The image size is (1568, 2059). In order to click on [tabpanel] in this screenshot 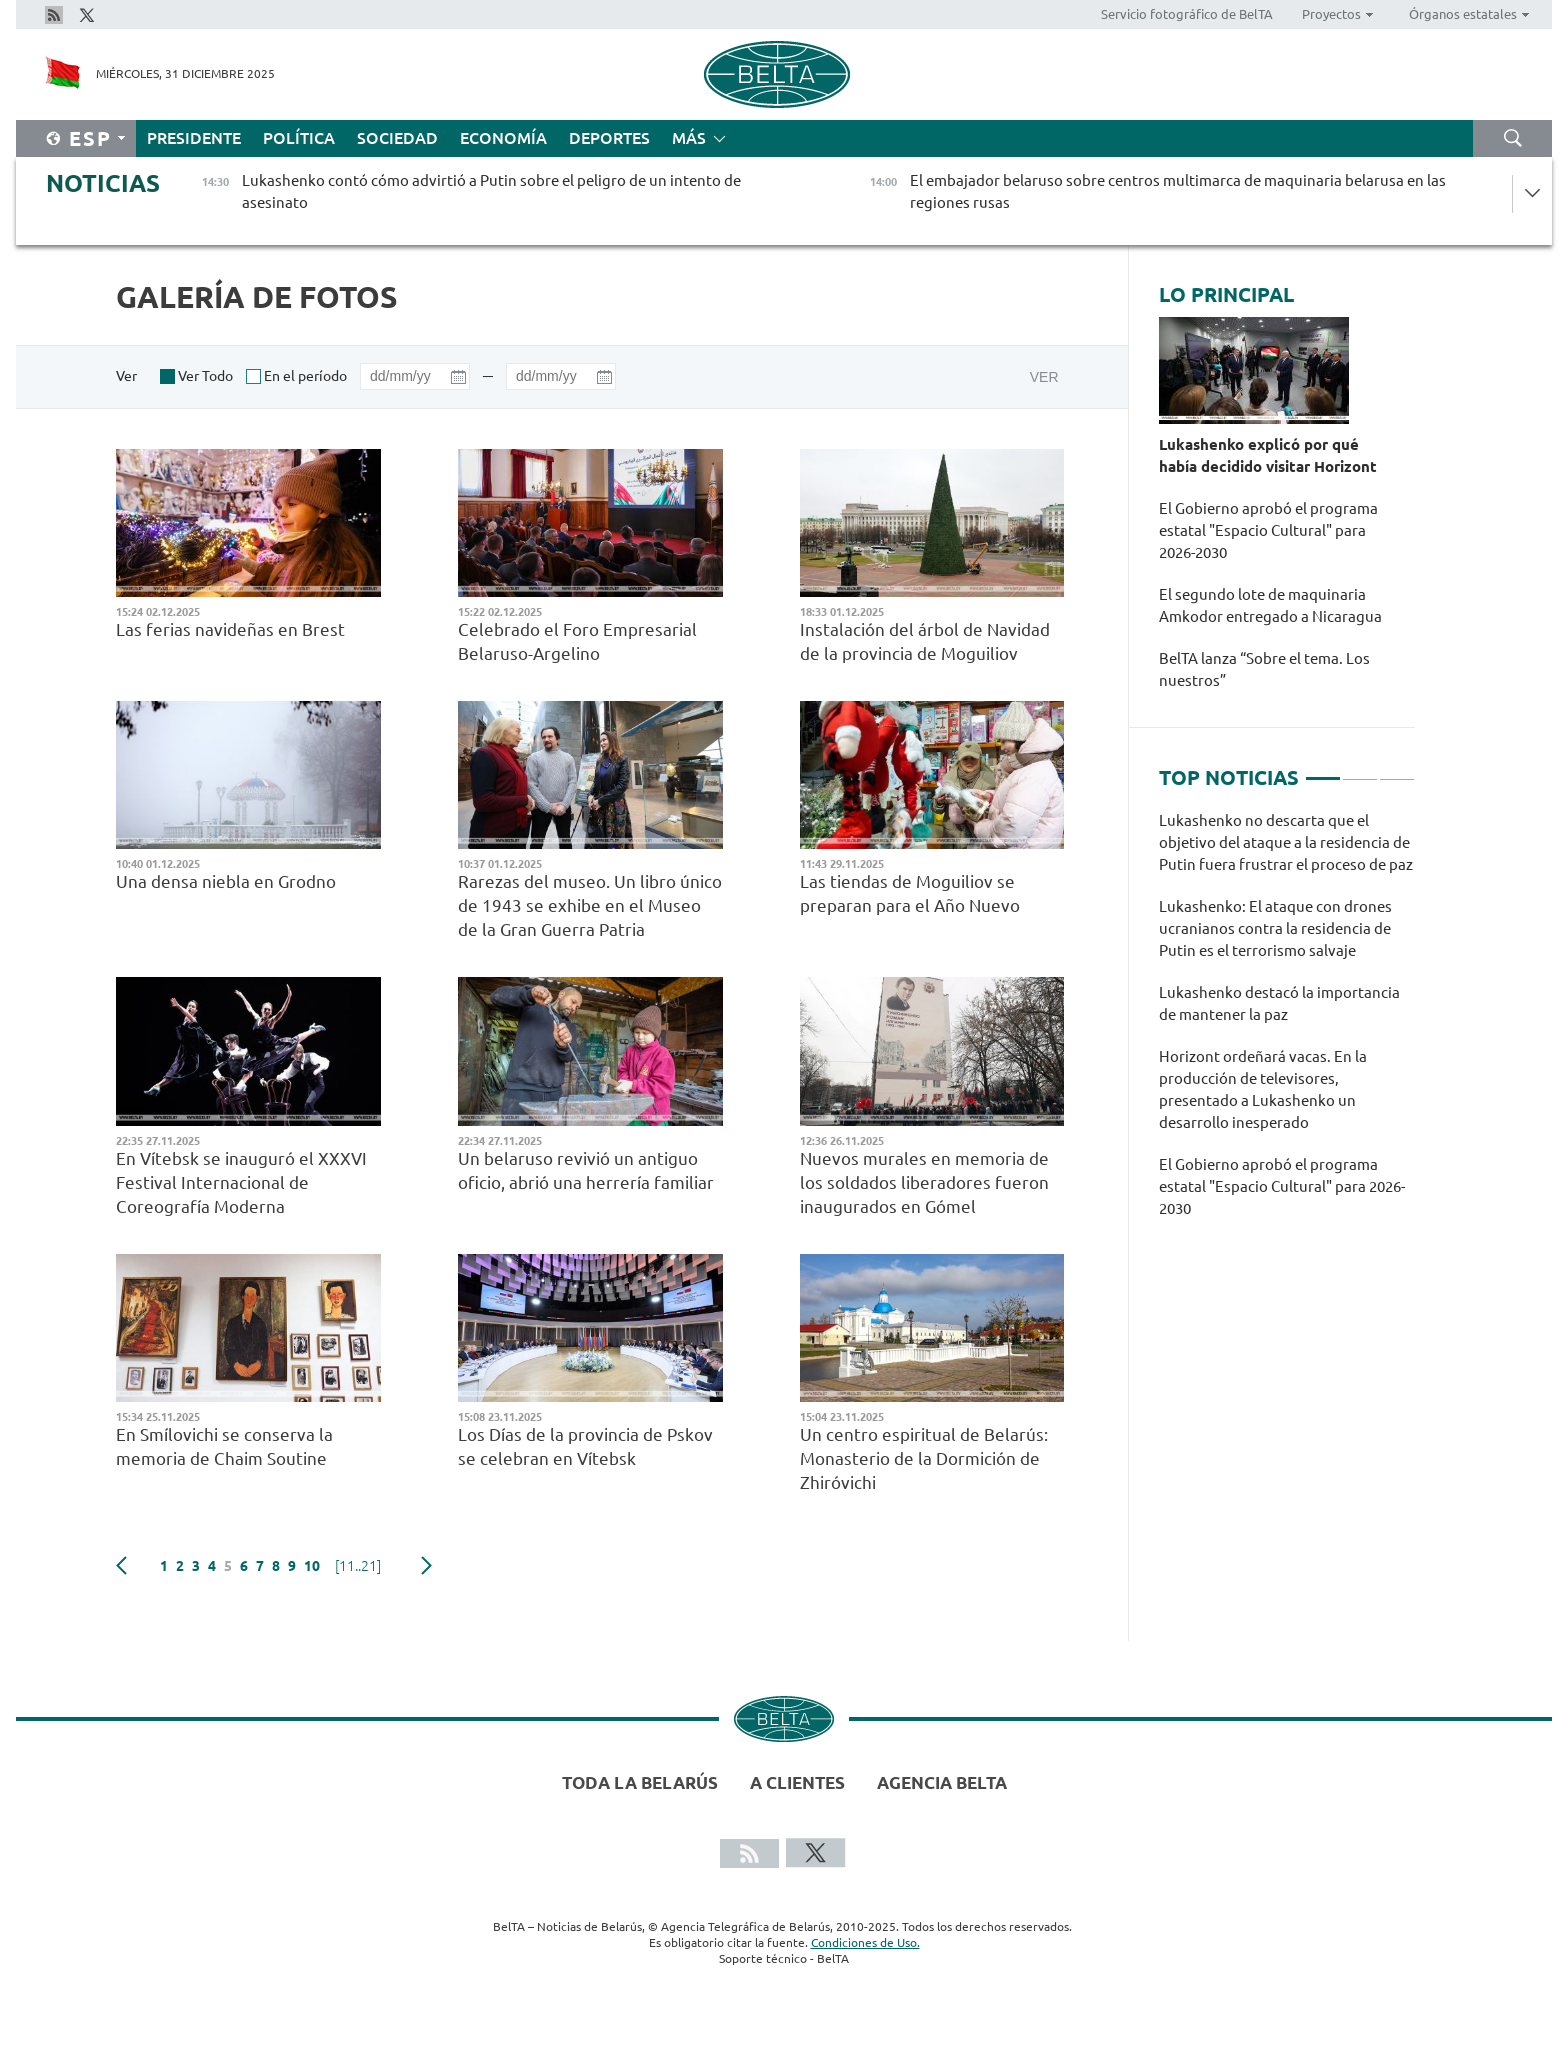, I will do `click(1287, 1025)`.